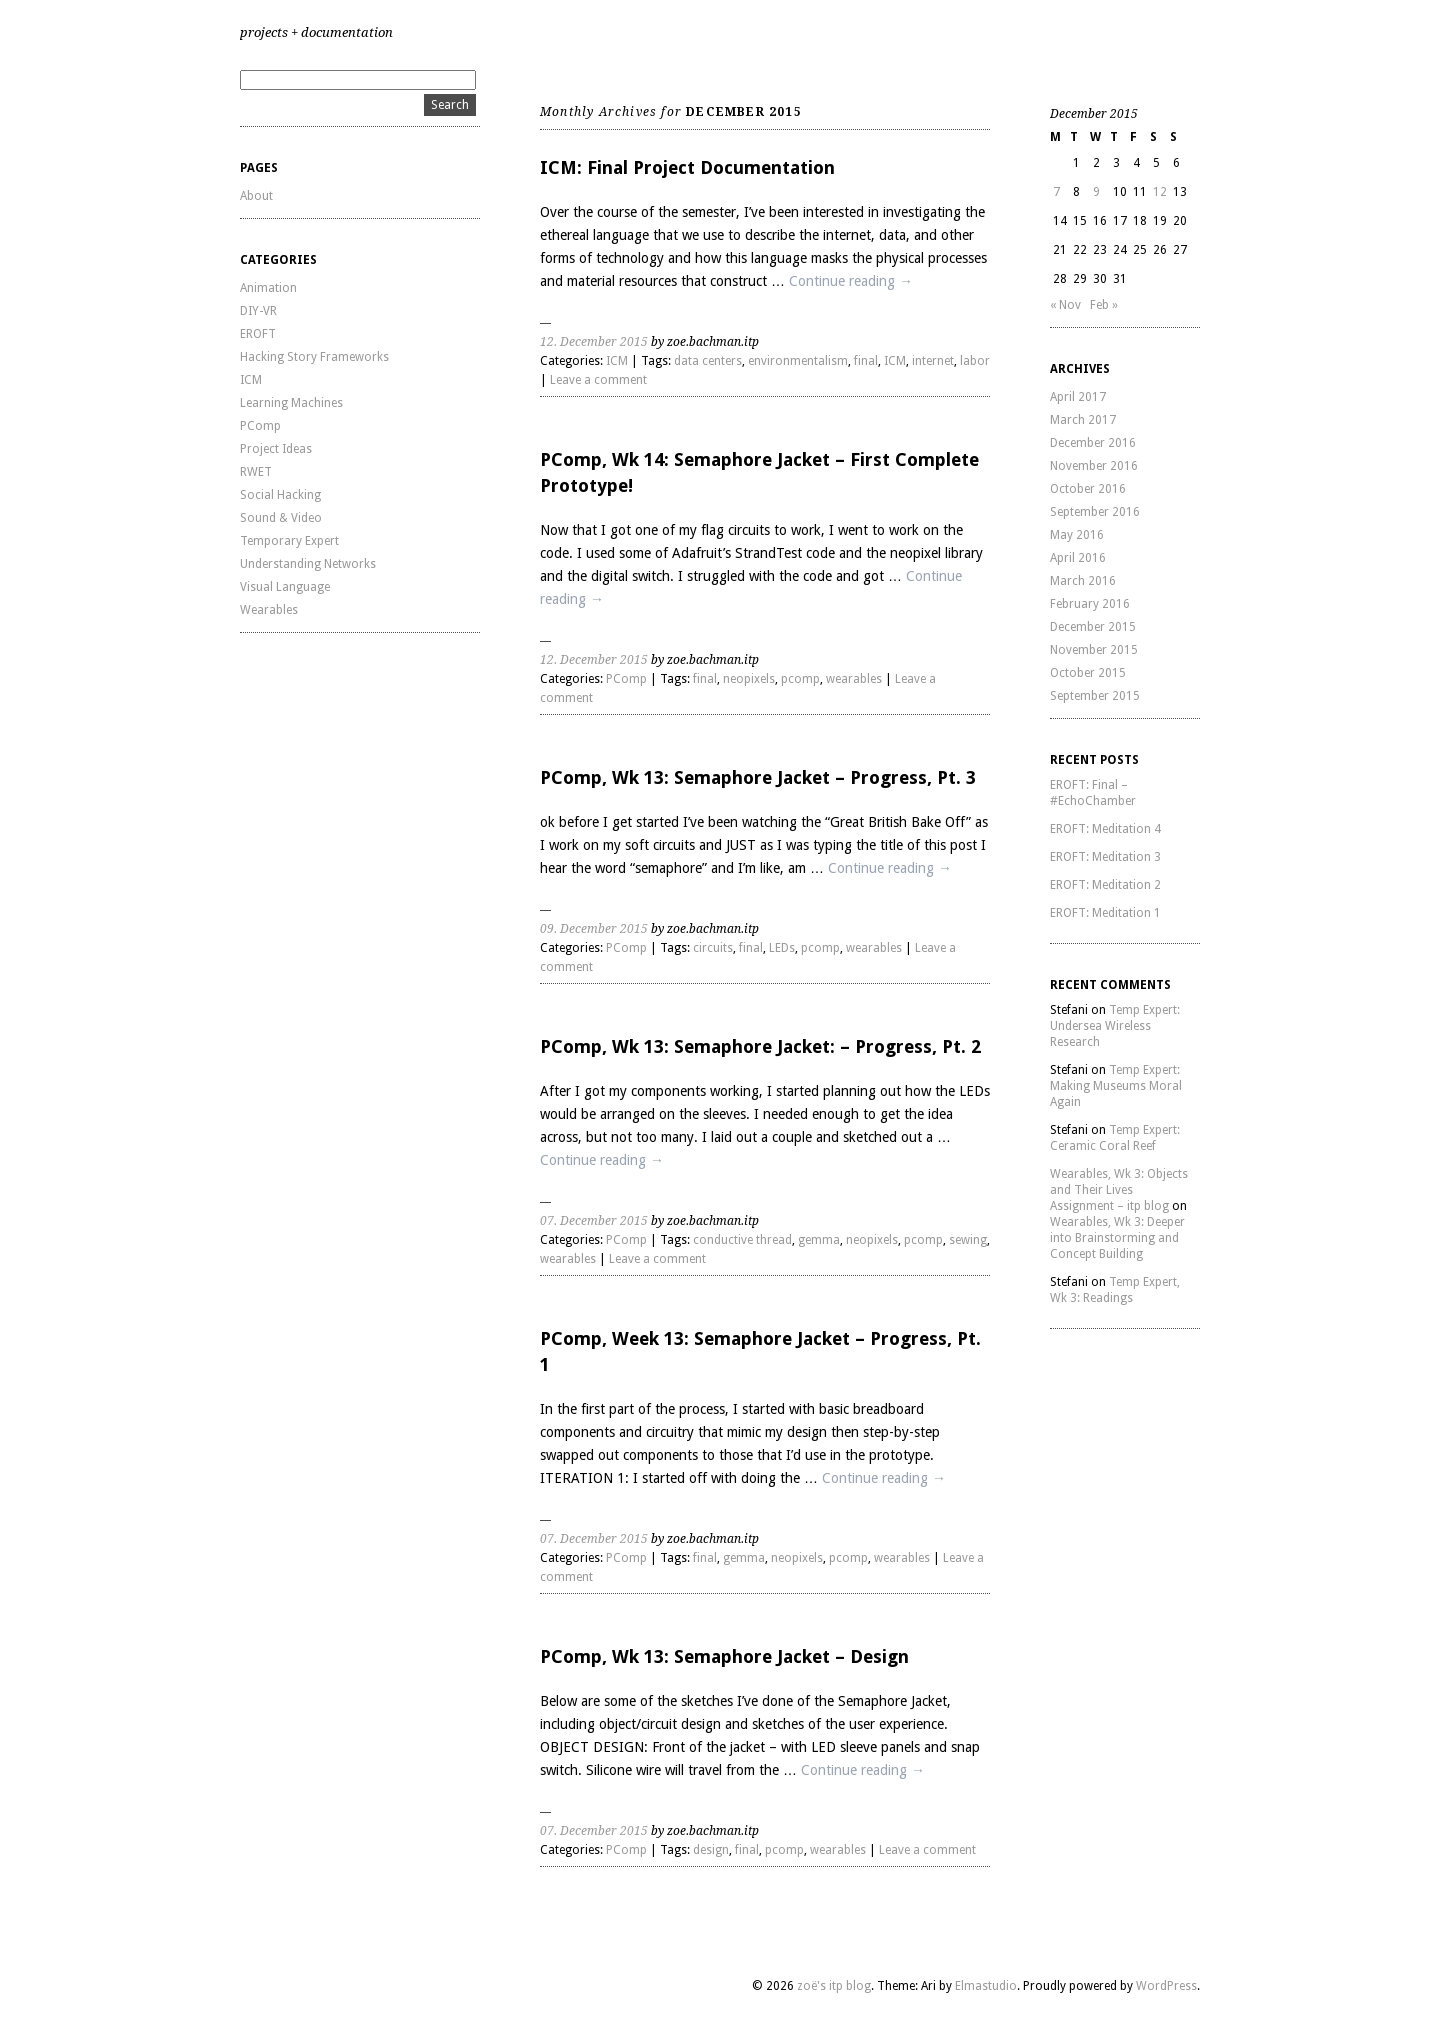 This screenshot has height=2026, width=1440. I want to click on WordPress, so click(1166, 1986).